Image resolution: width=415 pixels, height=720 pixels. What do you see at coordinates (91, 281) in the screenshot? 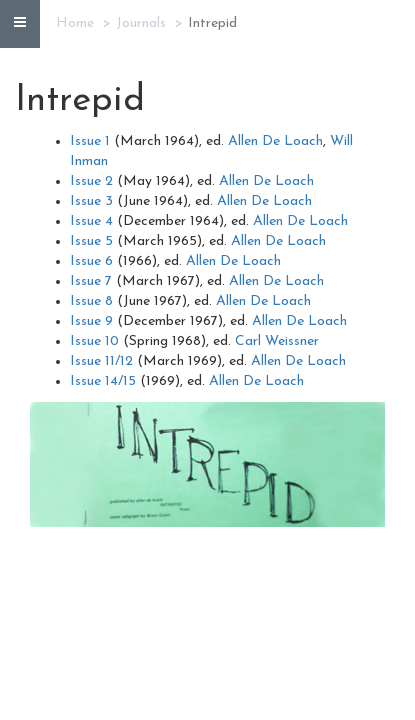
I see `Issue 7` at bounding box center [91, 281].